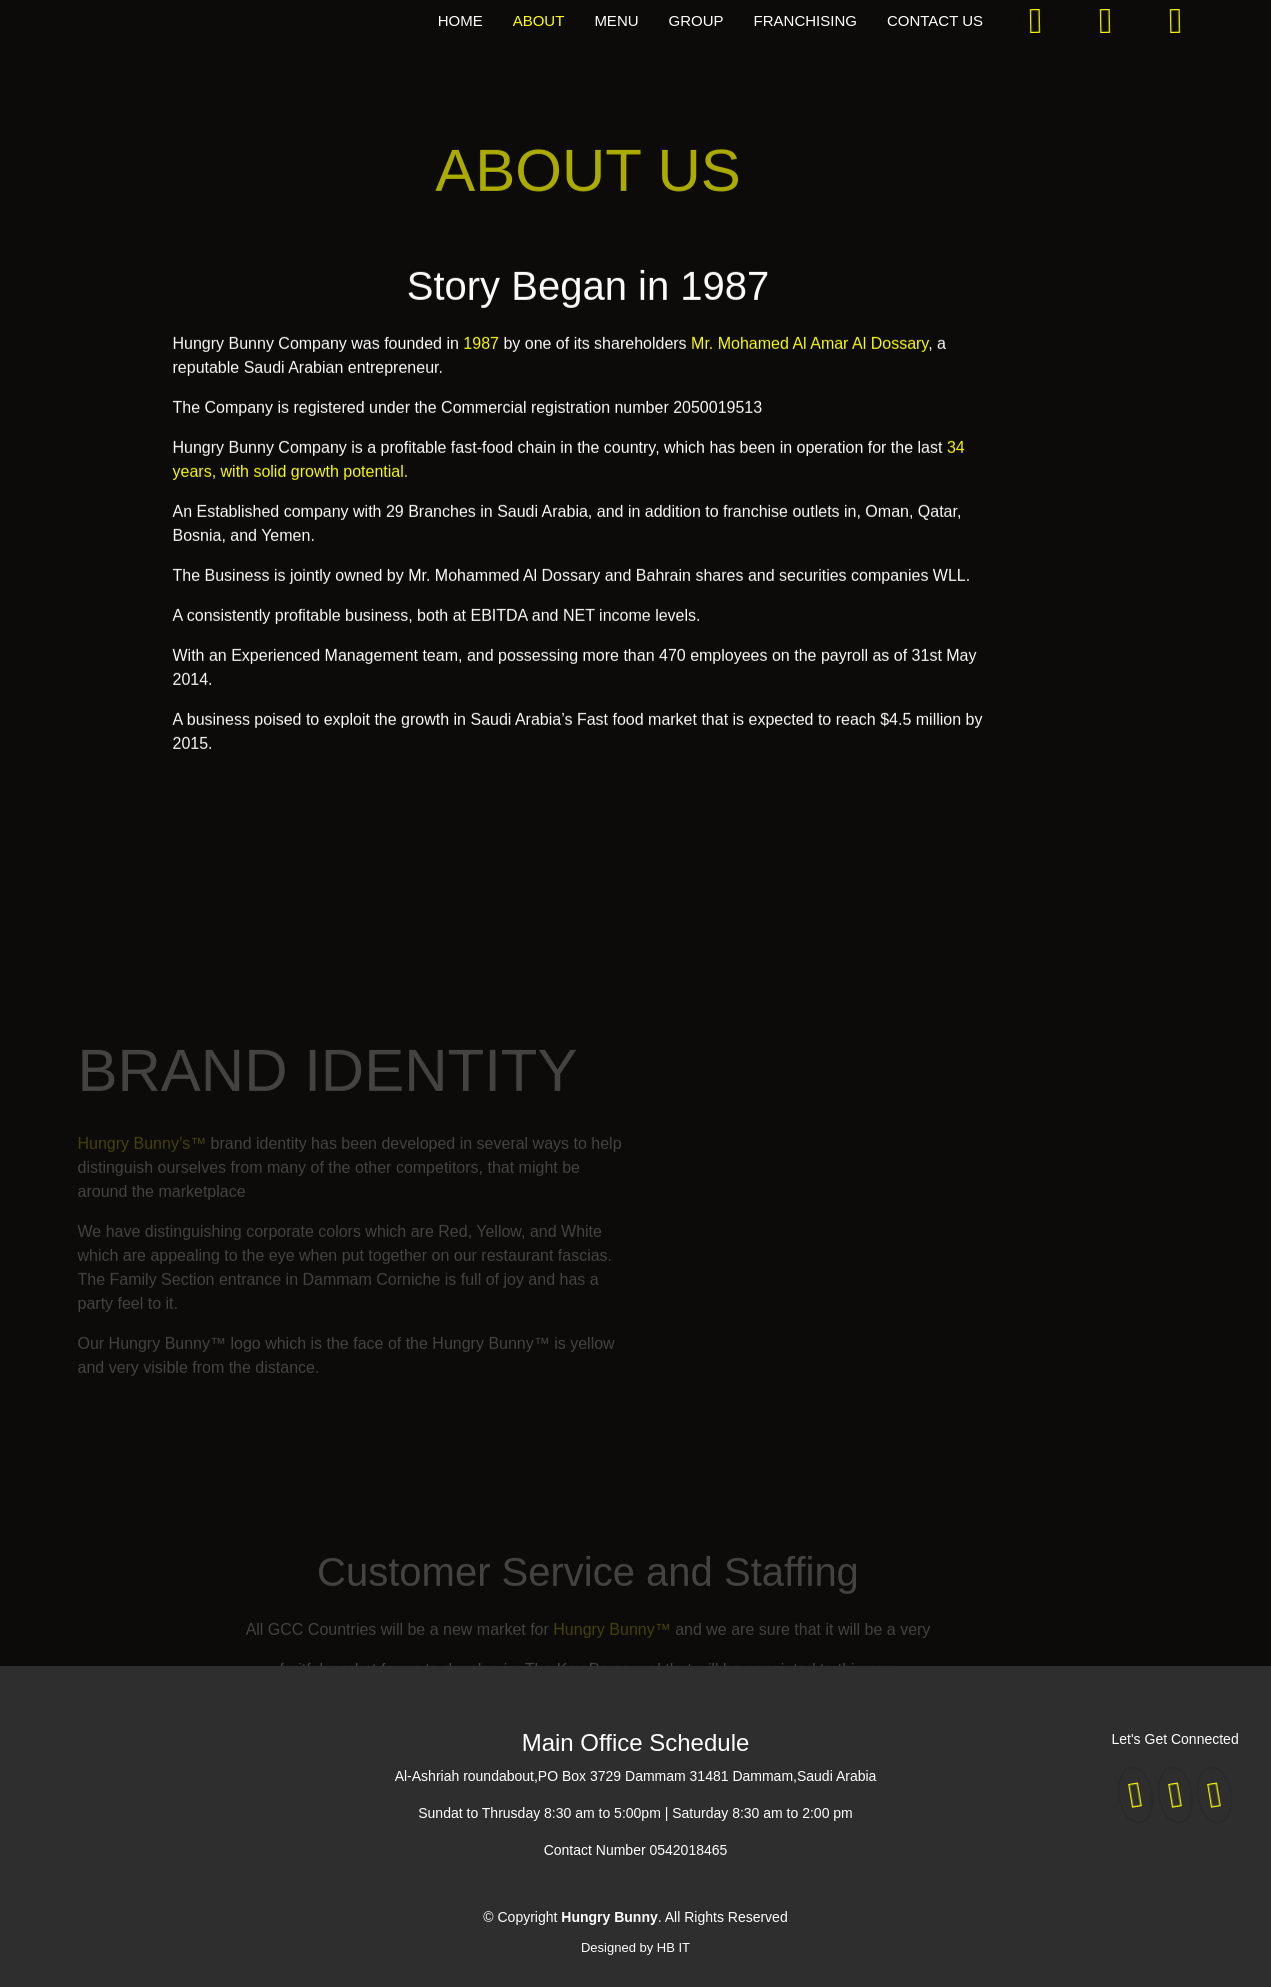 This screenshot has height=1987, width=1271. I want to click on HOME, so click(460, 20).